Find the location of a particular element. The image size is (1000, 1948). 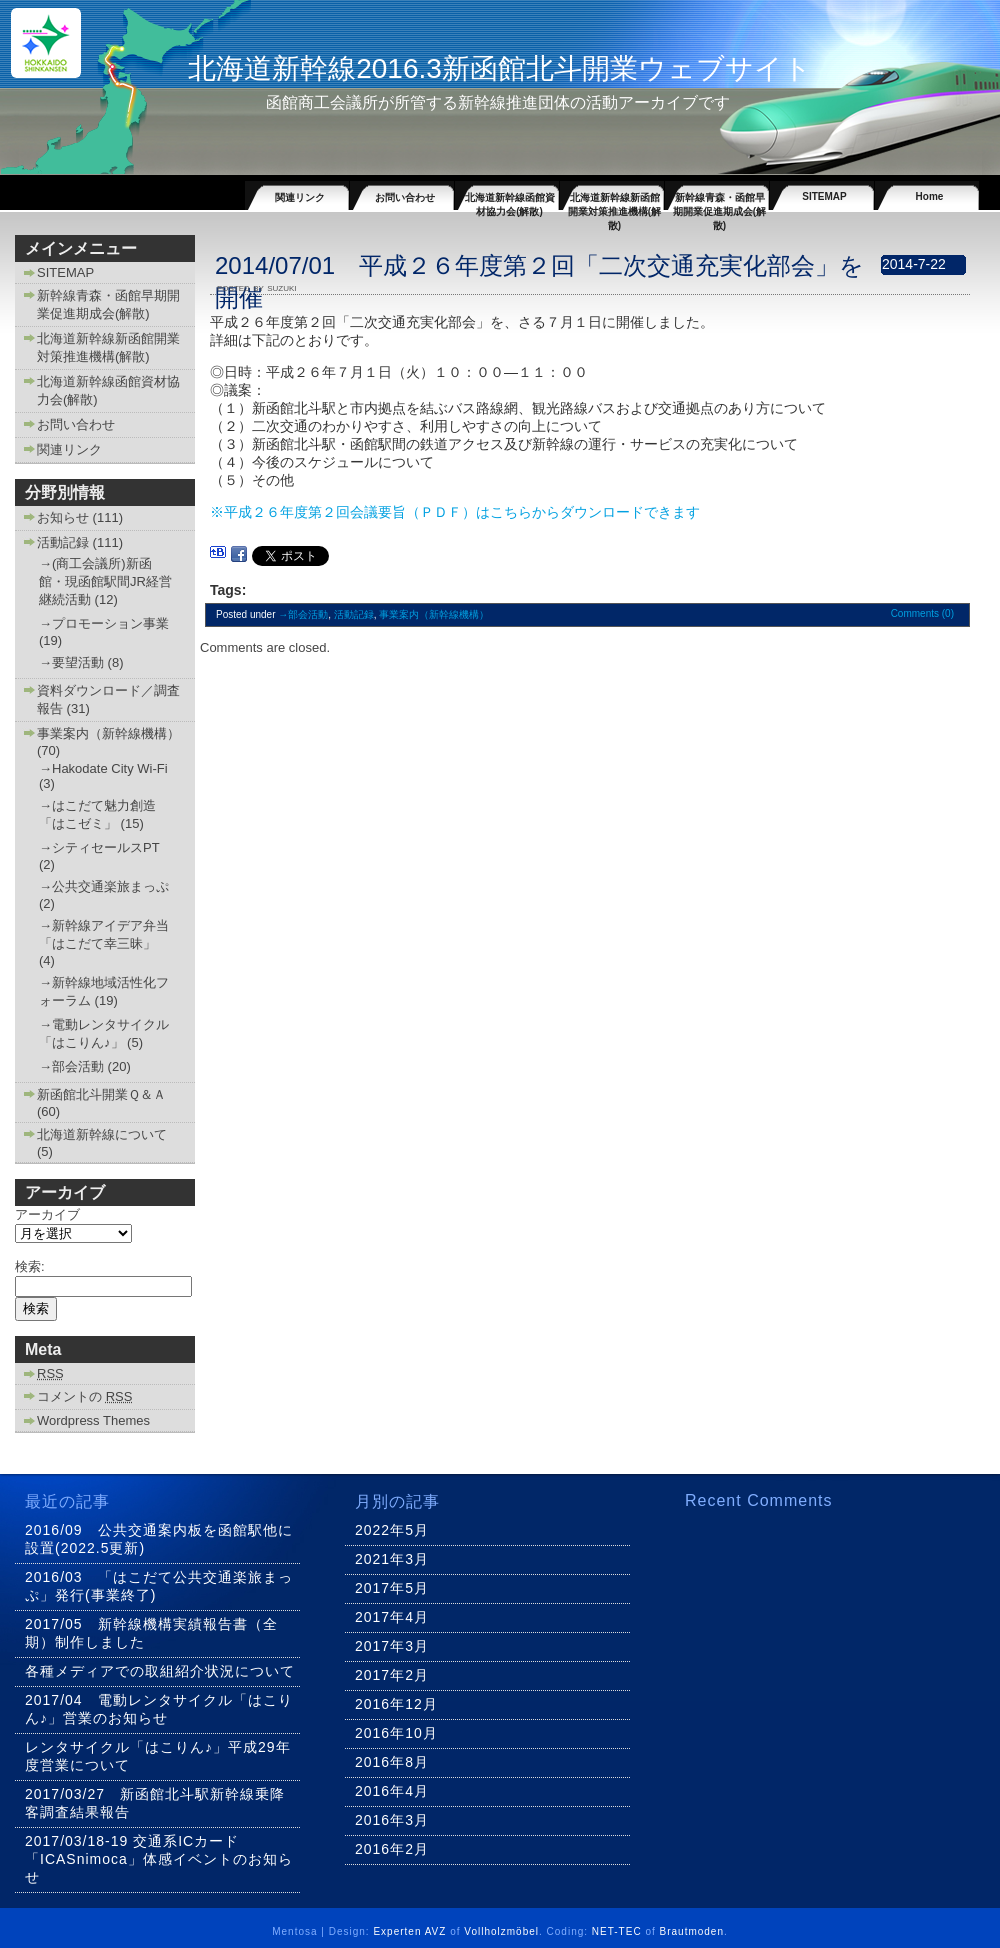

SITEMAP is located at coordinates (824, 196).